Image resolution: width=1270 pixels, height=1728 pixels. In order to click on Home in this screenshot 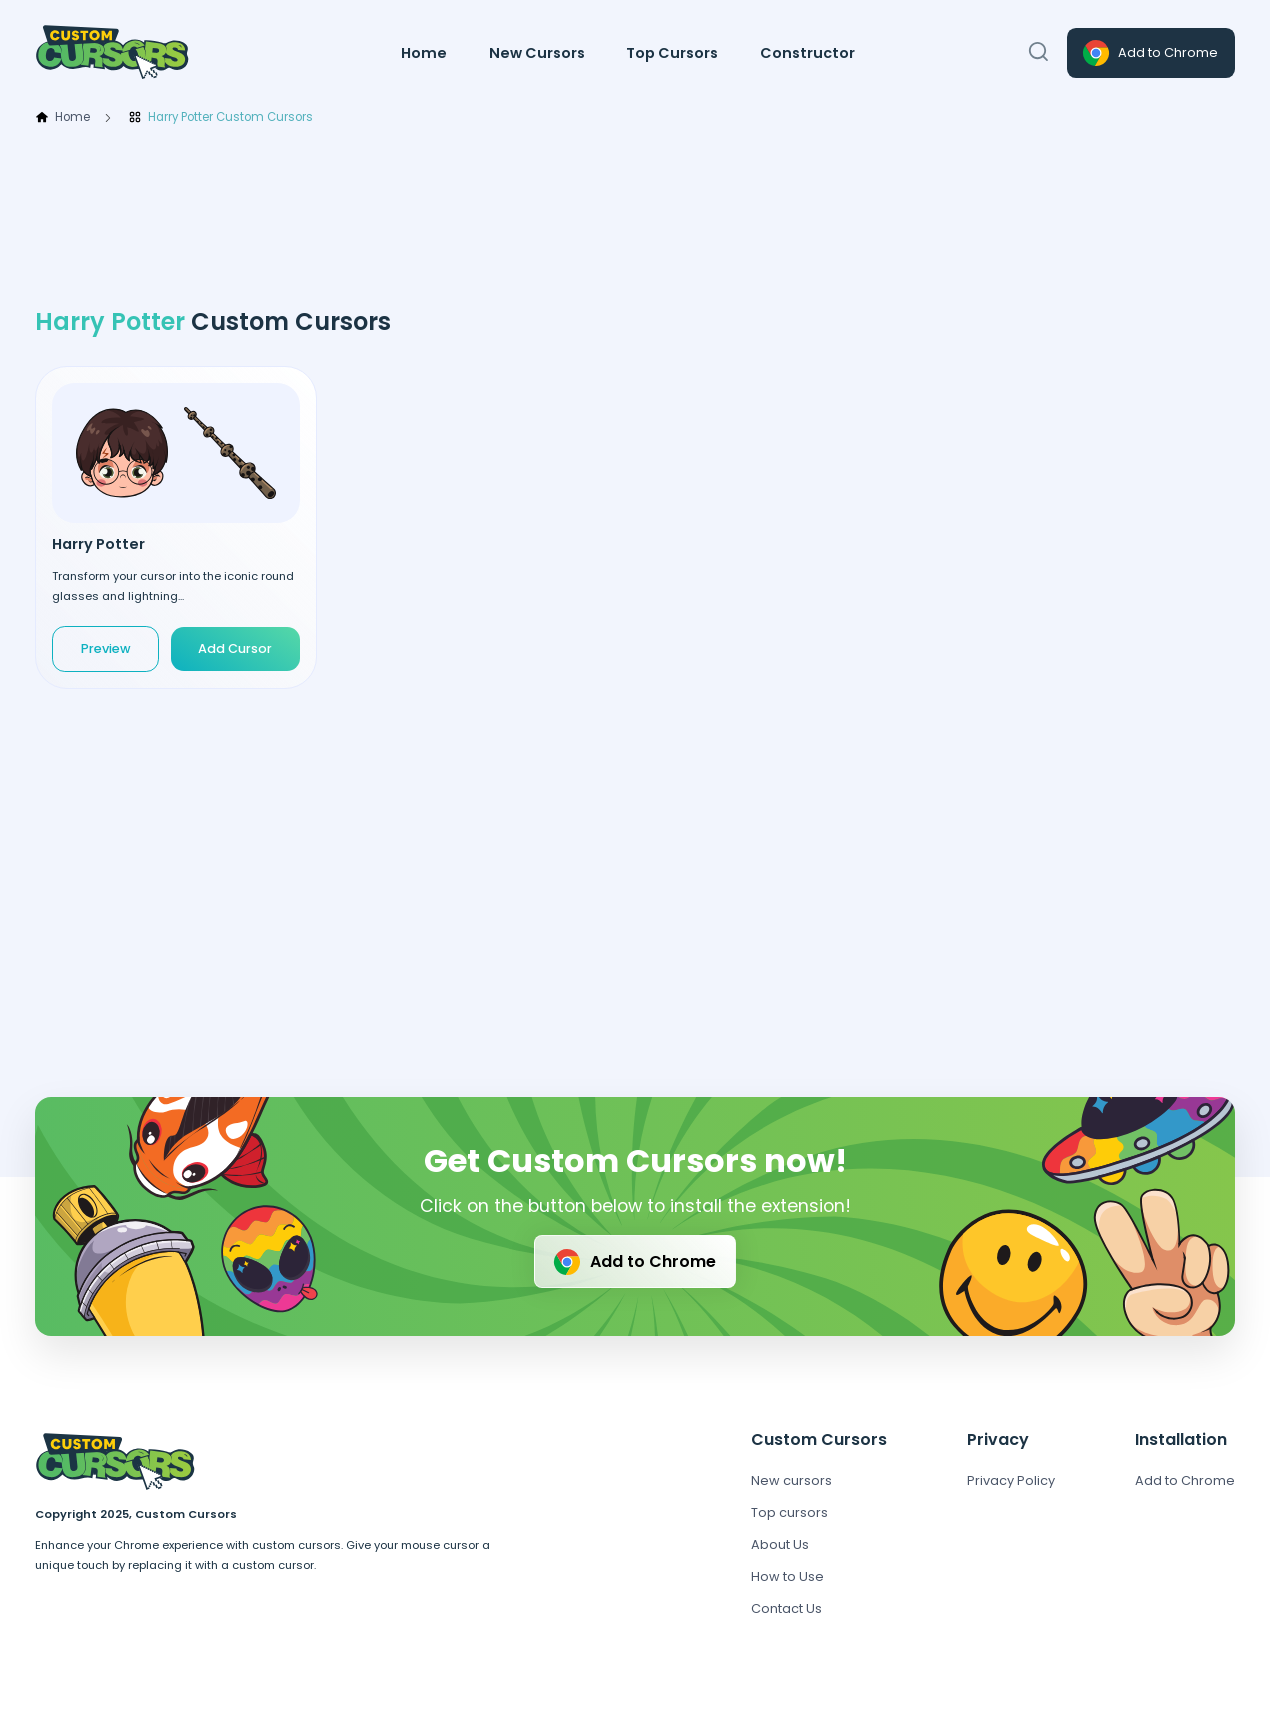, I will do `click(424, 53)`.